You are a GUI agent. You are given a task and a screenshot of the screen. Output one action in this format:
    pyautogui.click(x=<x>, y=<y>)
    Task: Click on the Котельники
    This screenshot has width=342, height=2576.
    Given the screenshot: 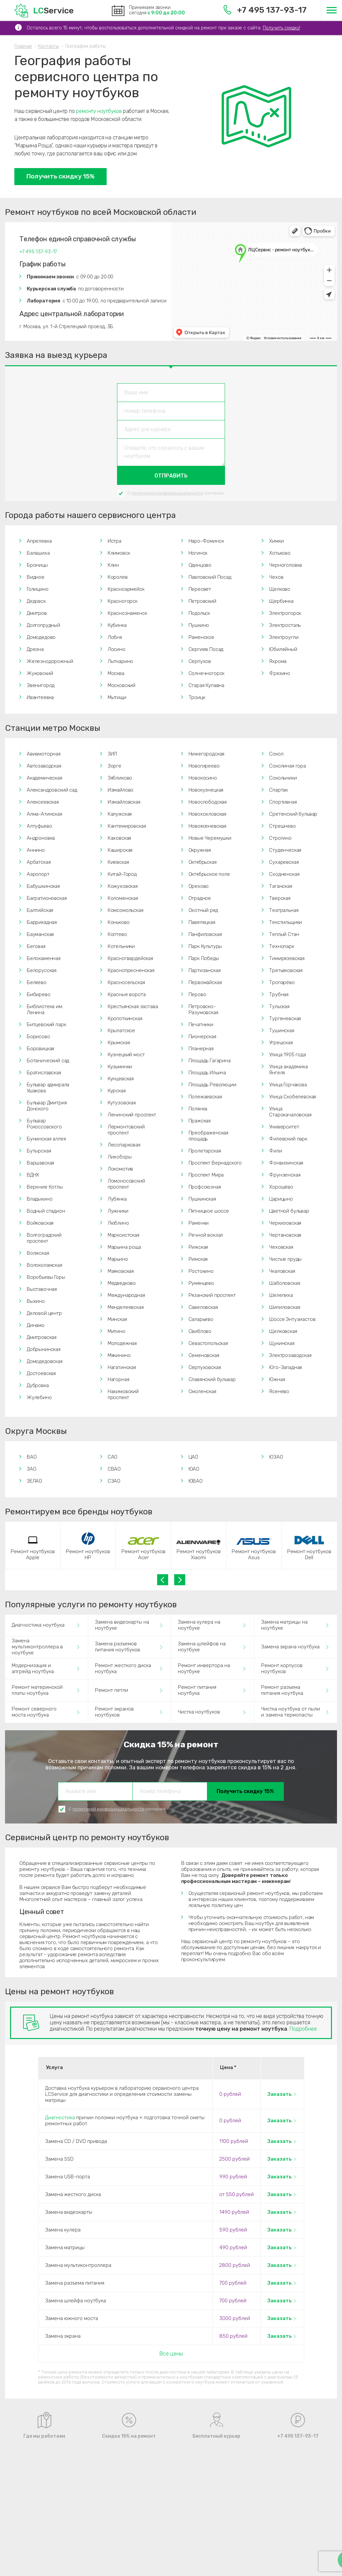 What is the action you would take?
    pyautogui.click(x=121, y=946)
    